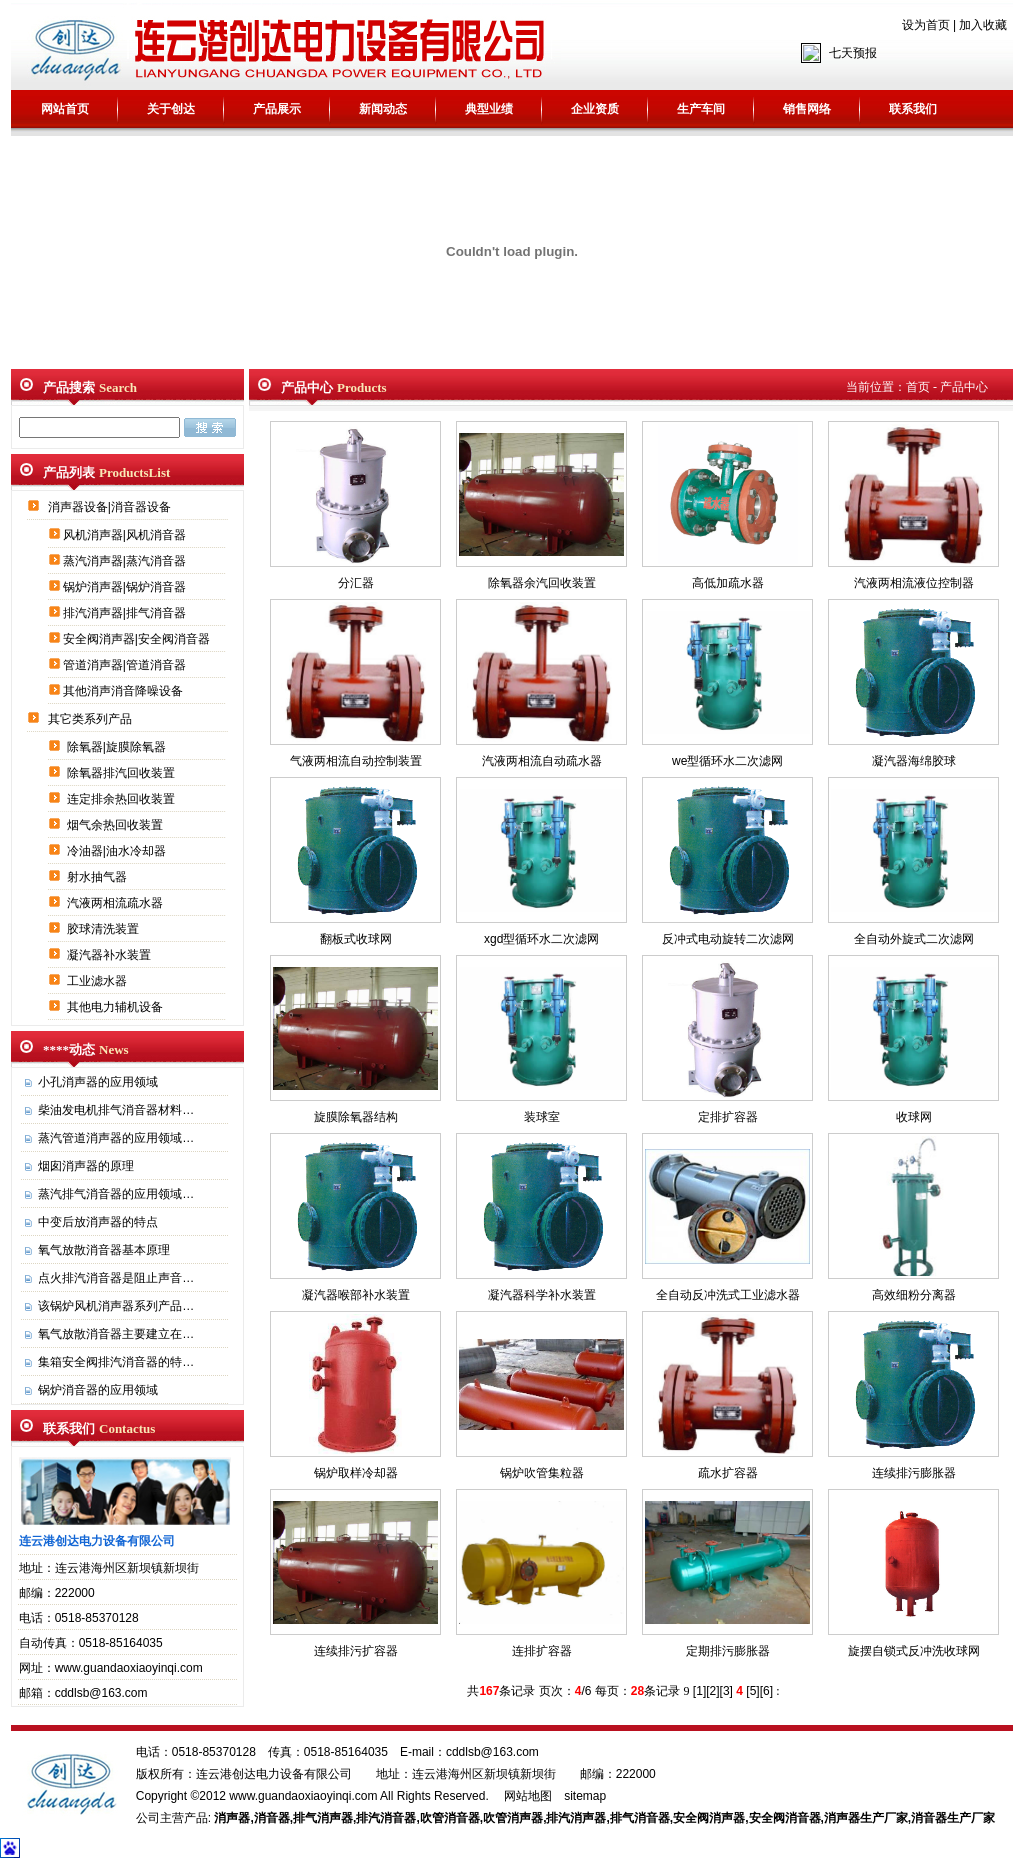  I want to click on 消声器生产厂家, so click(866, 1818).